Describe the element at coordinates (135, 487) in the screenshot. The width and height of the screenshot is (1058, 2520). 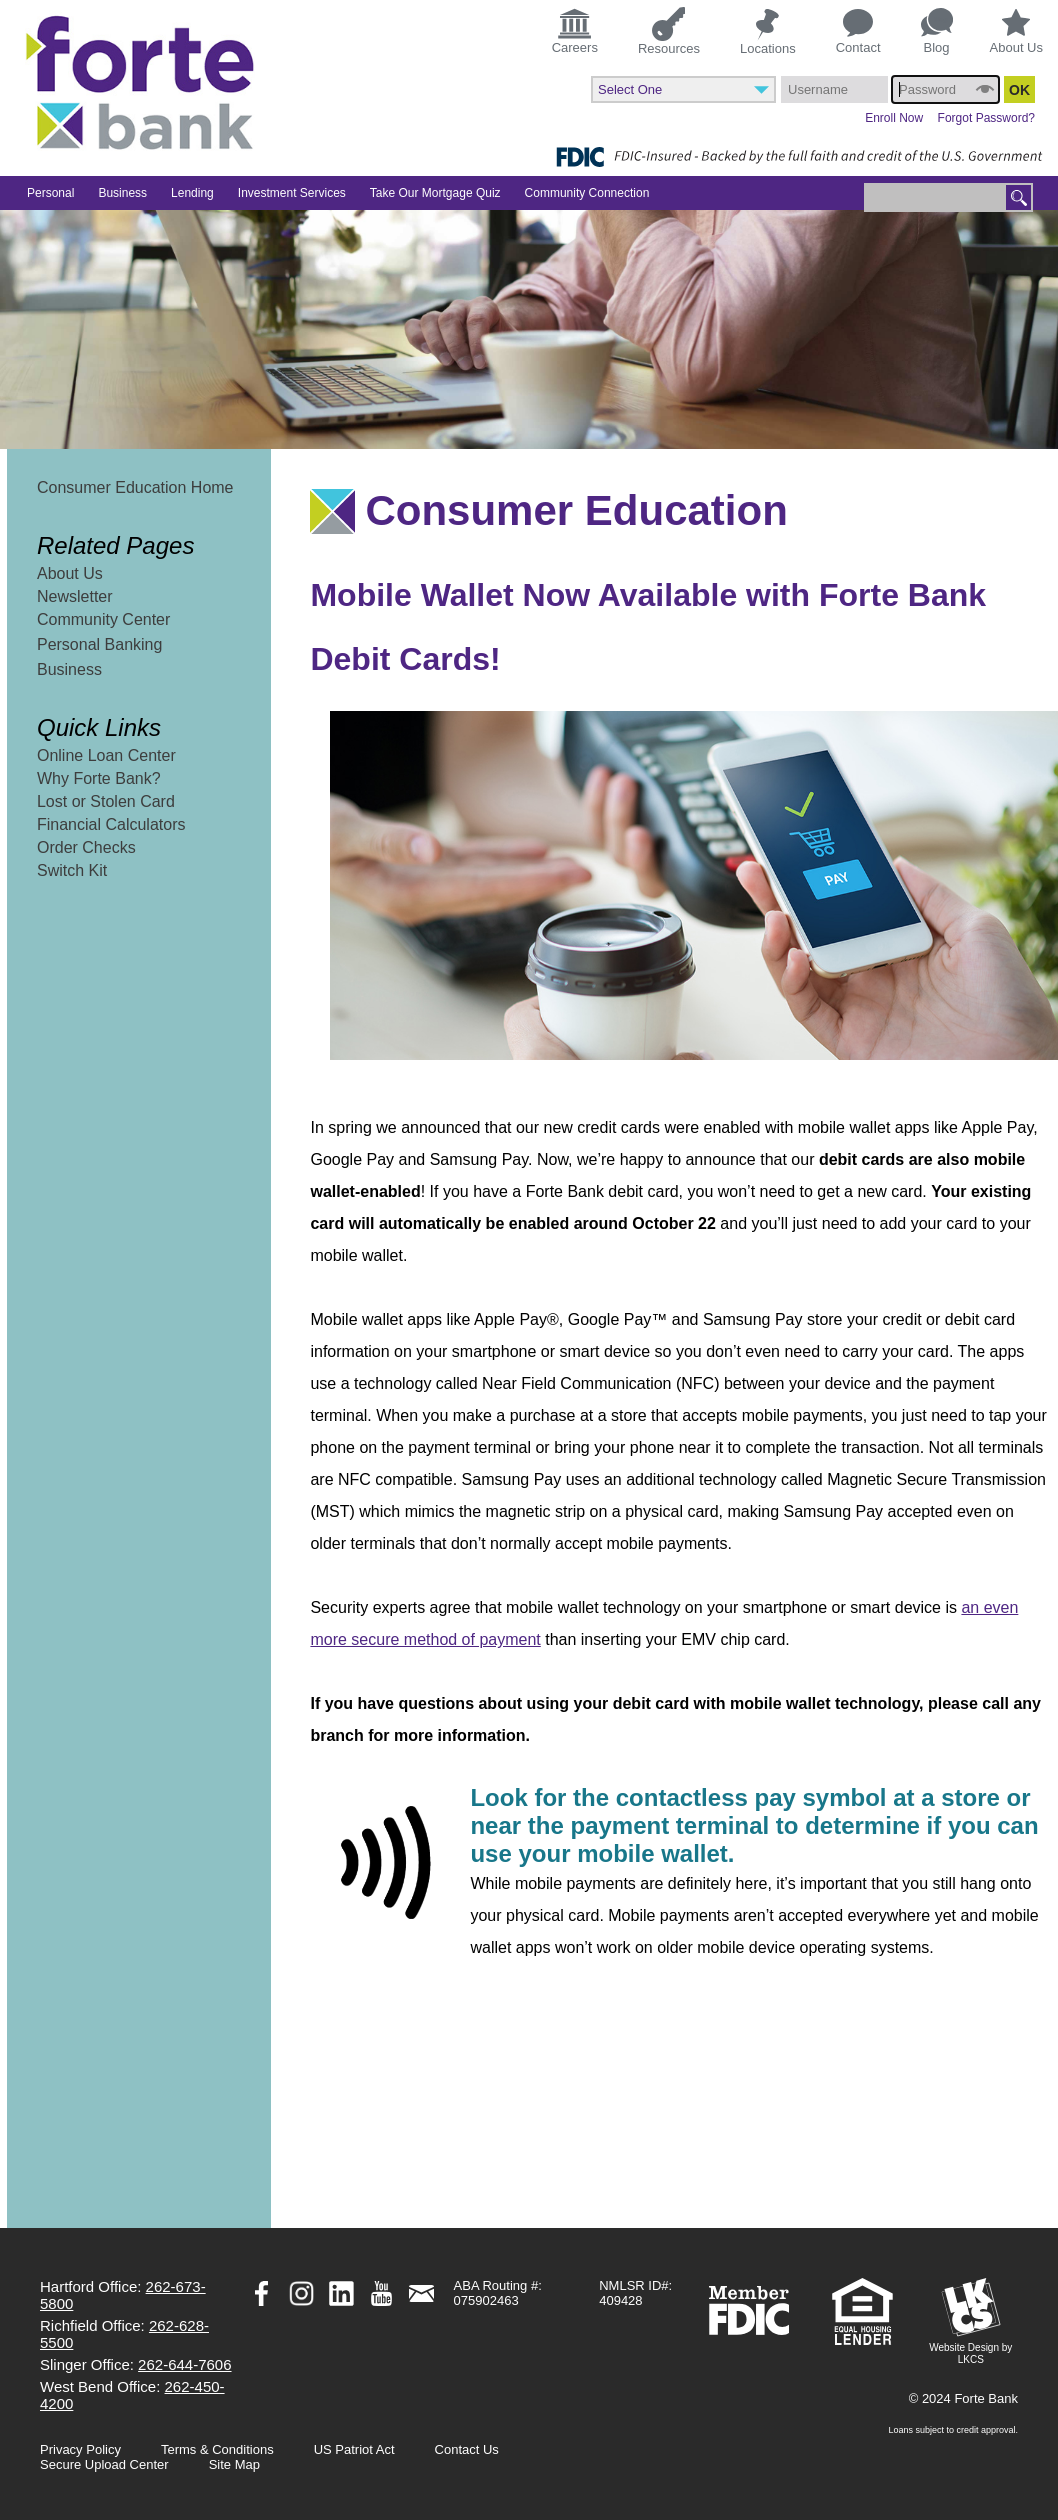
I see `Consumer Education Home` at that location.